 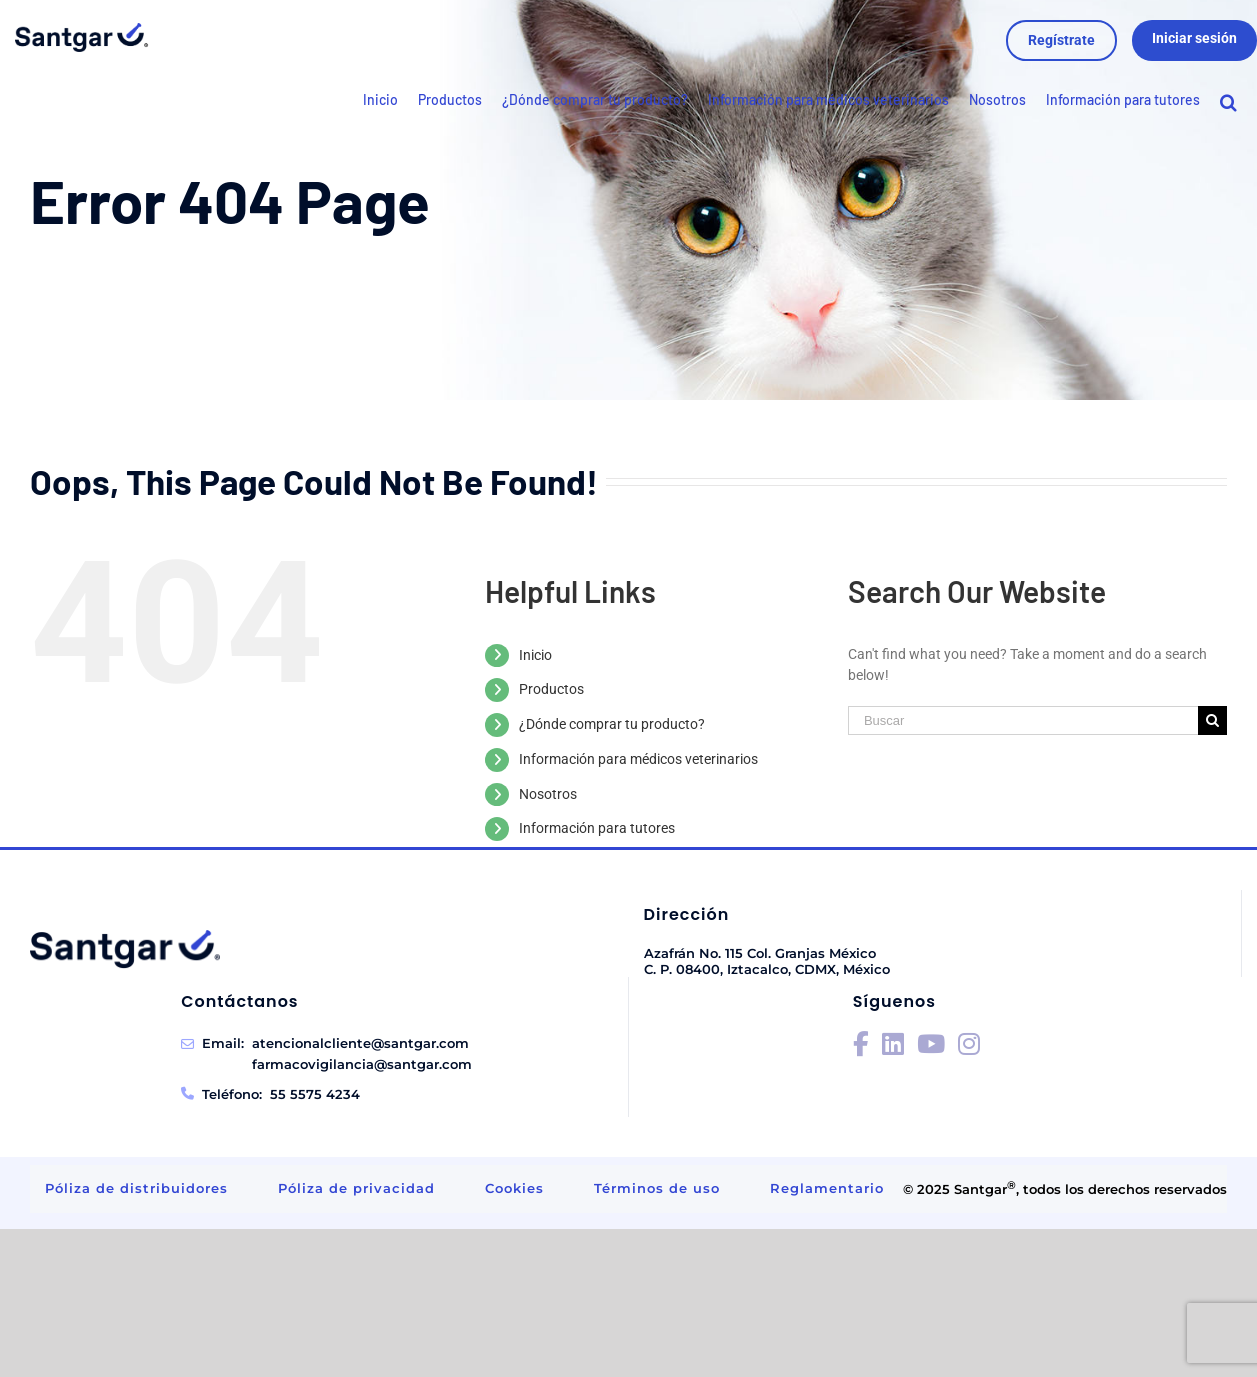 What do you see at coordinates (514, 1188) in the screenshot?
I see `Cookies` at bounding box center [514, 1188].